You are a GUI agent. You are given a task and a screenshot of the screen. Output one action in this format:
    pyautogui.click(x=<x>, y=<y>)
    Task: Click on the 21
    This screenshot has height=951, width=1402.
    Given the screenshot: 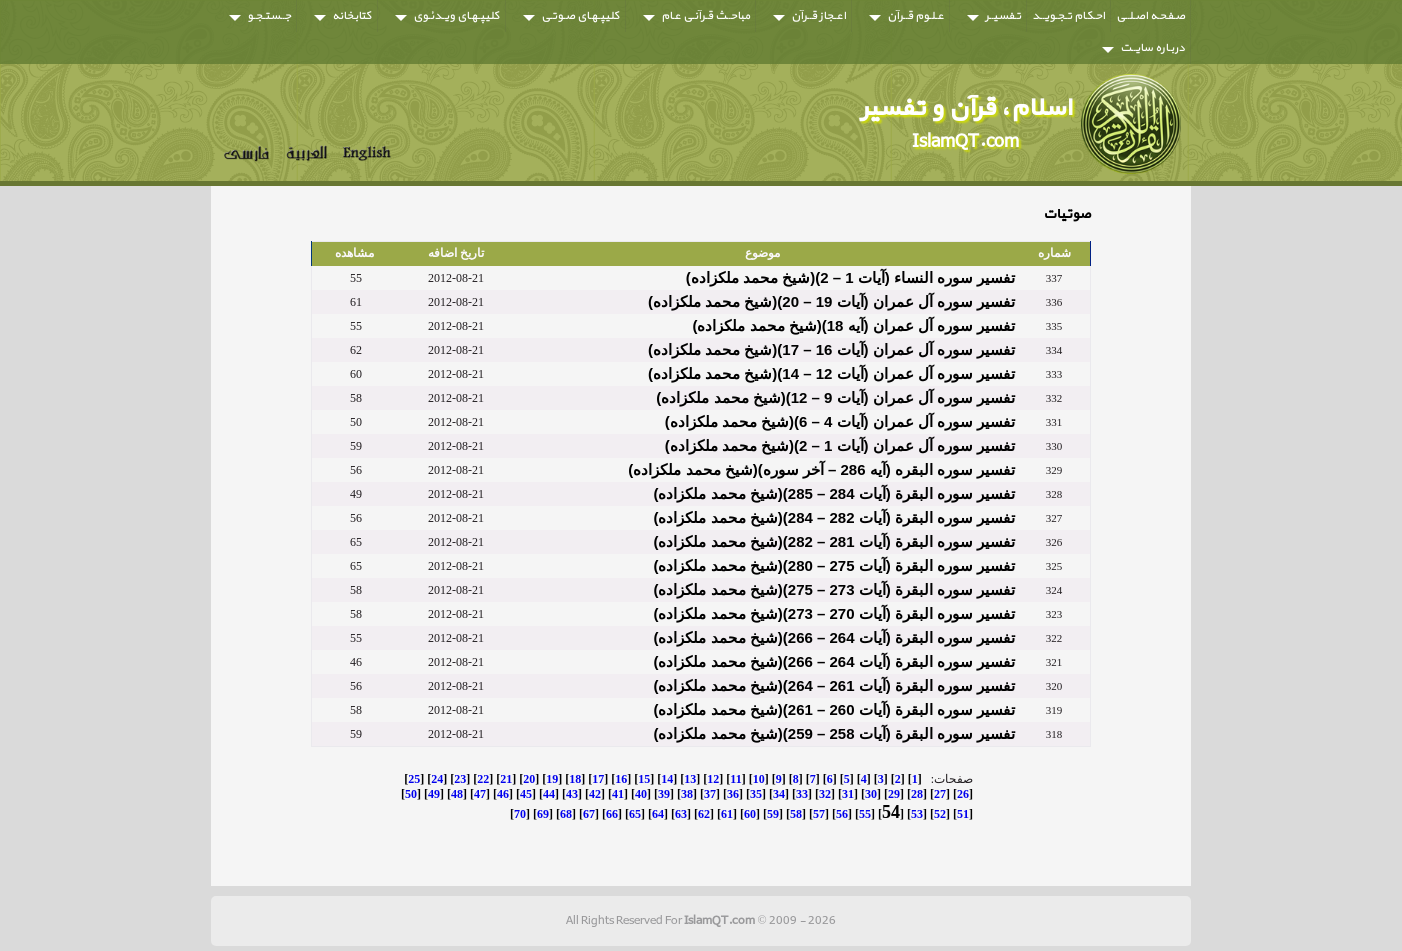 What is the action you would take?
    pyautogui.click(x=506, y=779)
    